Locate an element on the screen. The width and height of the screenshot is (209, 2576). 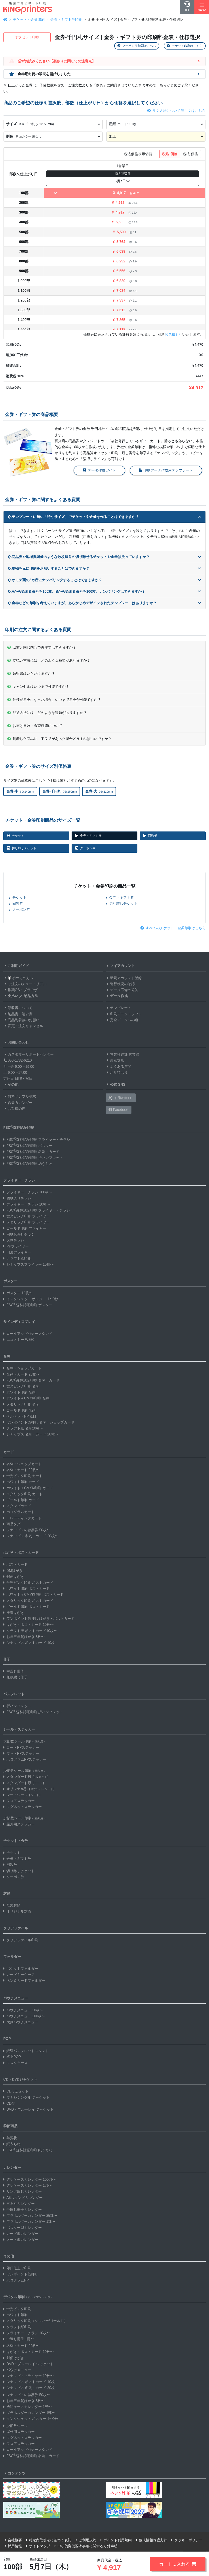
進行状況の確認 is located at coordinates (120, 984).